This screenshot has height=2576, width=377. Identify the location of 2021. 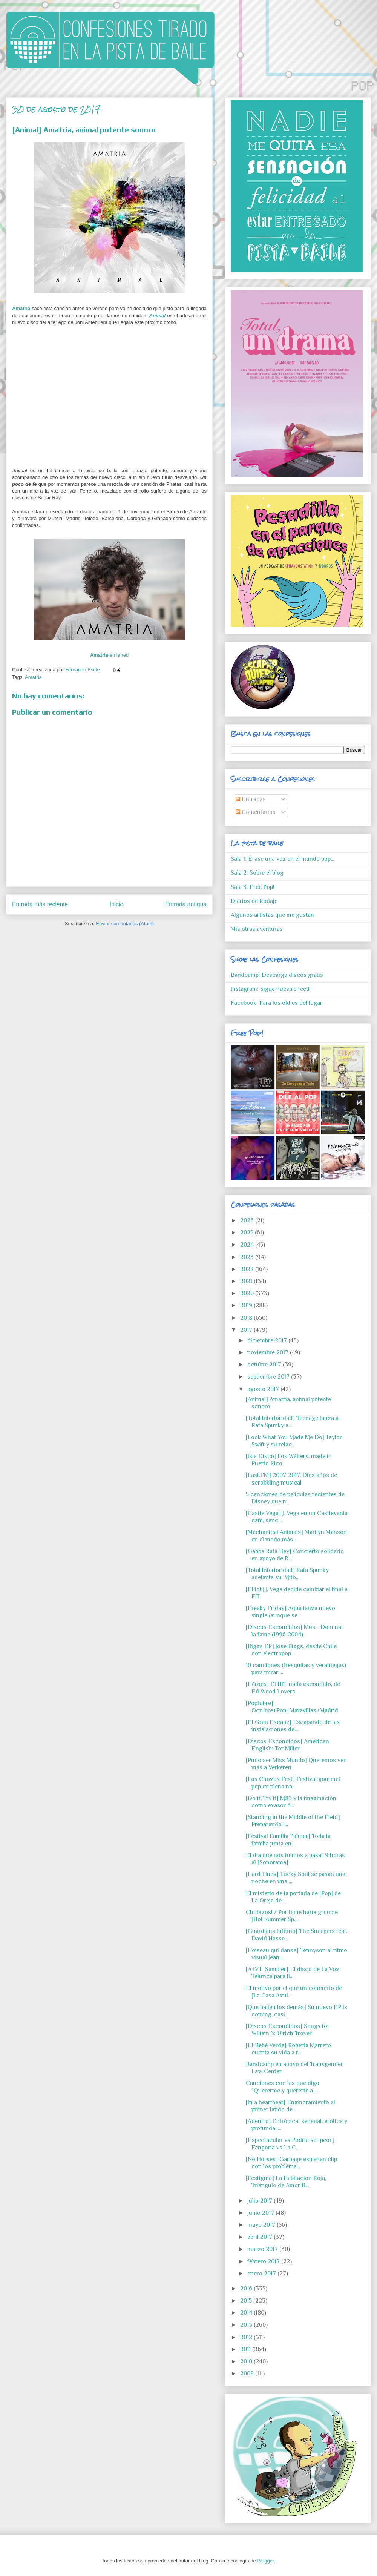
(247, 1281).